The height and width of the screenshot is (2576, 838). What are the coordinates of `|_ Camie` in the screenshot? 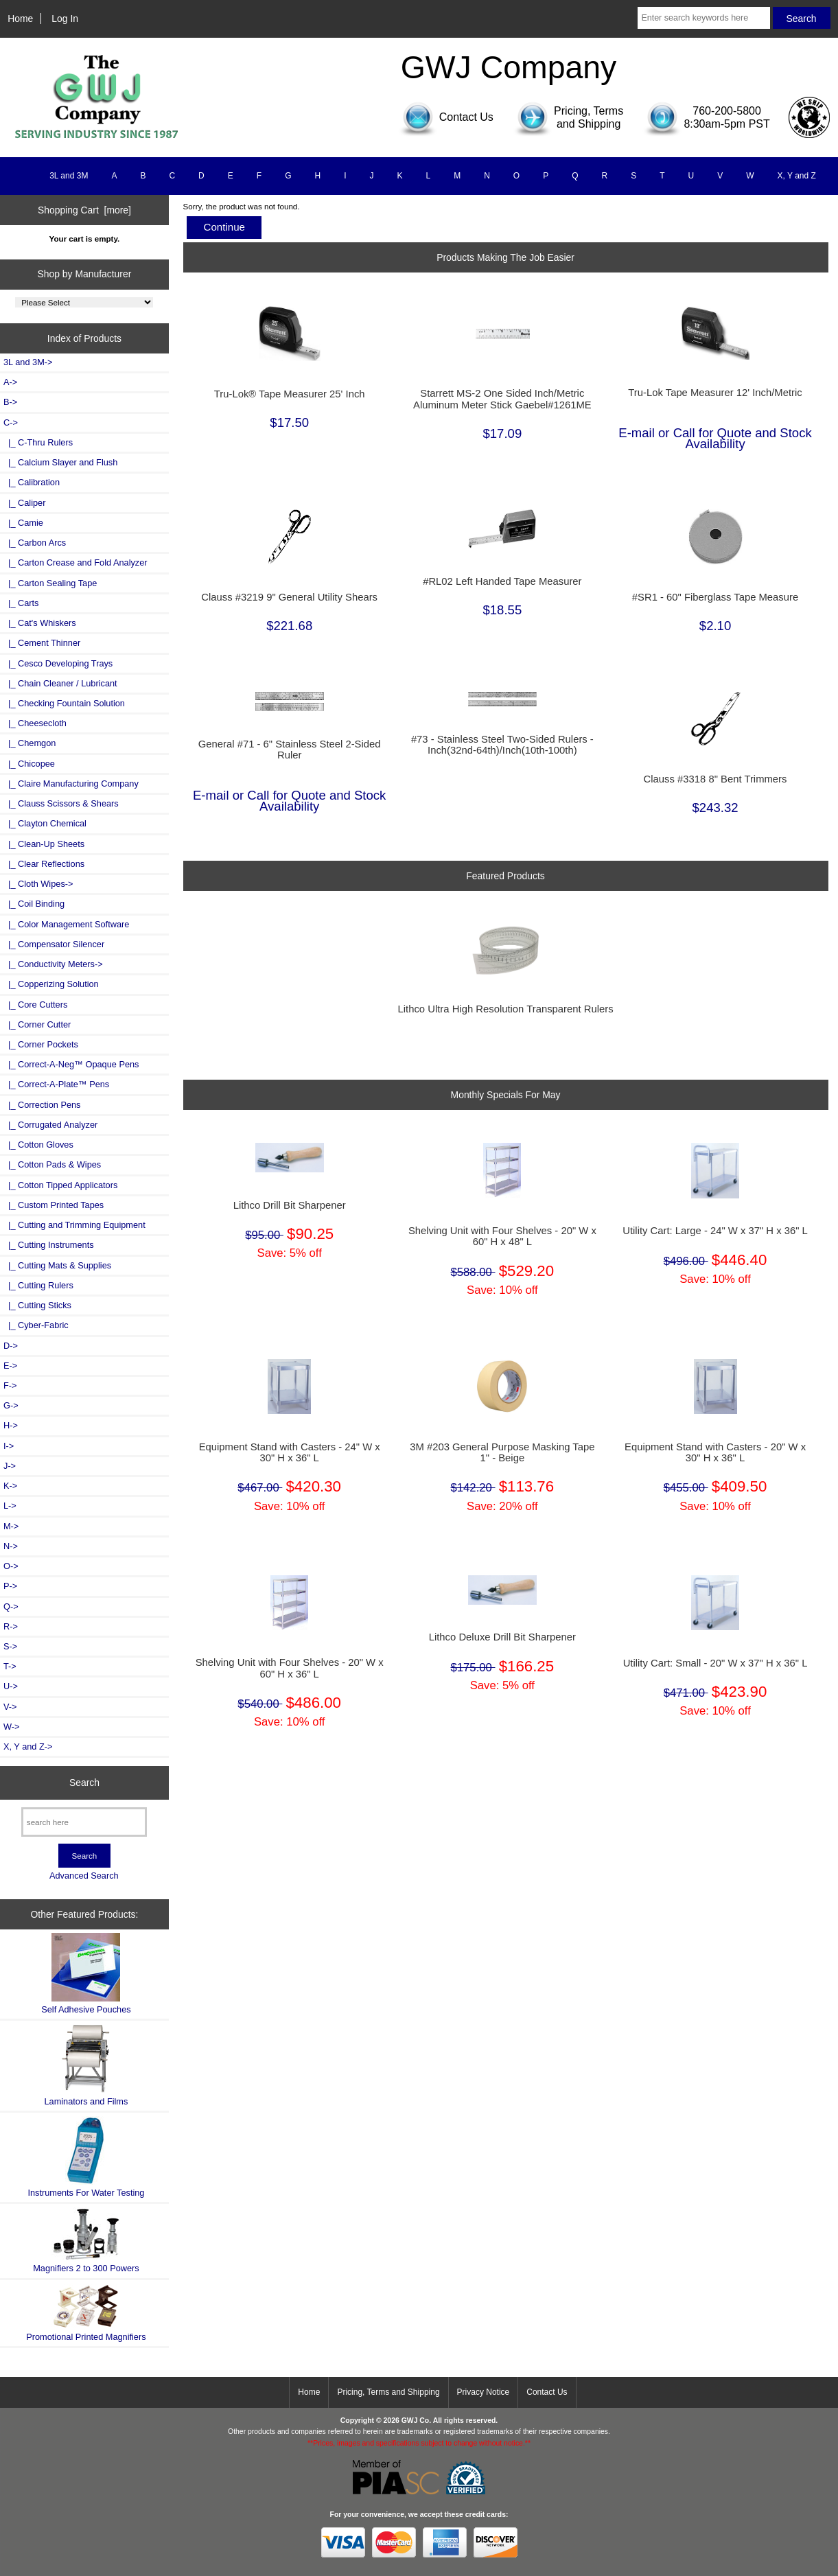 It's located at (23, 523).